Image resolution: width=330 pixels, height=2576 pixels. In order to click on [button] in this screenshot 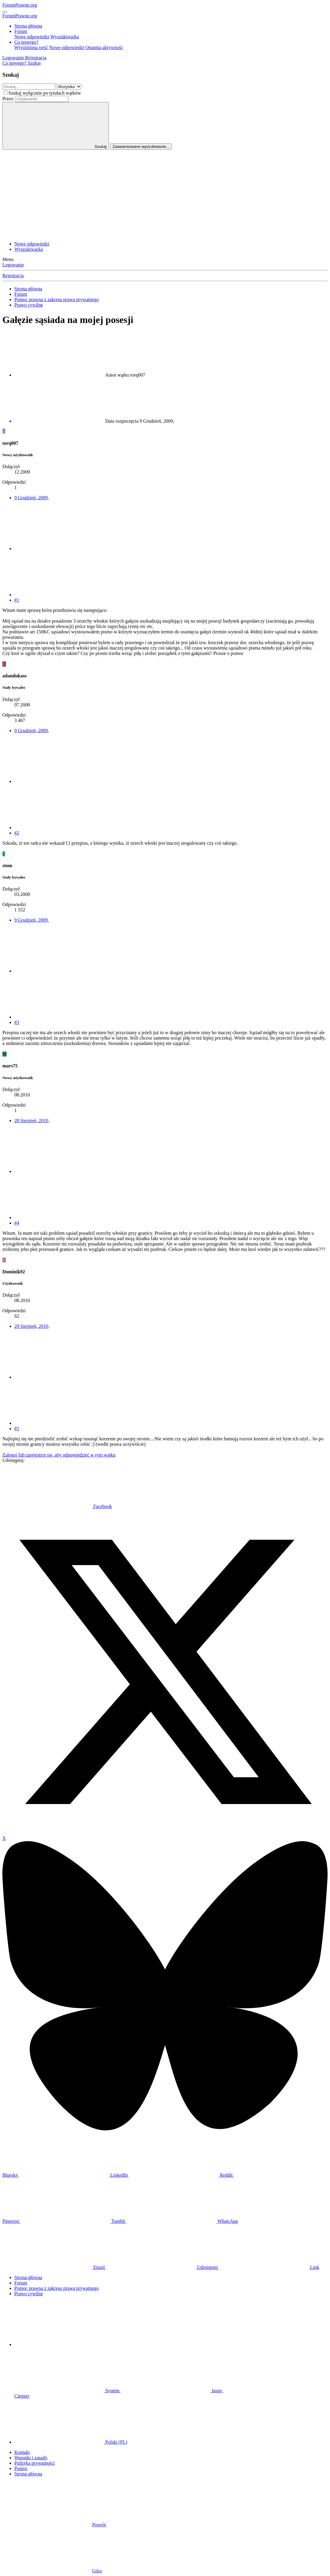, I will do `click(59, 2344)`.